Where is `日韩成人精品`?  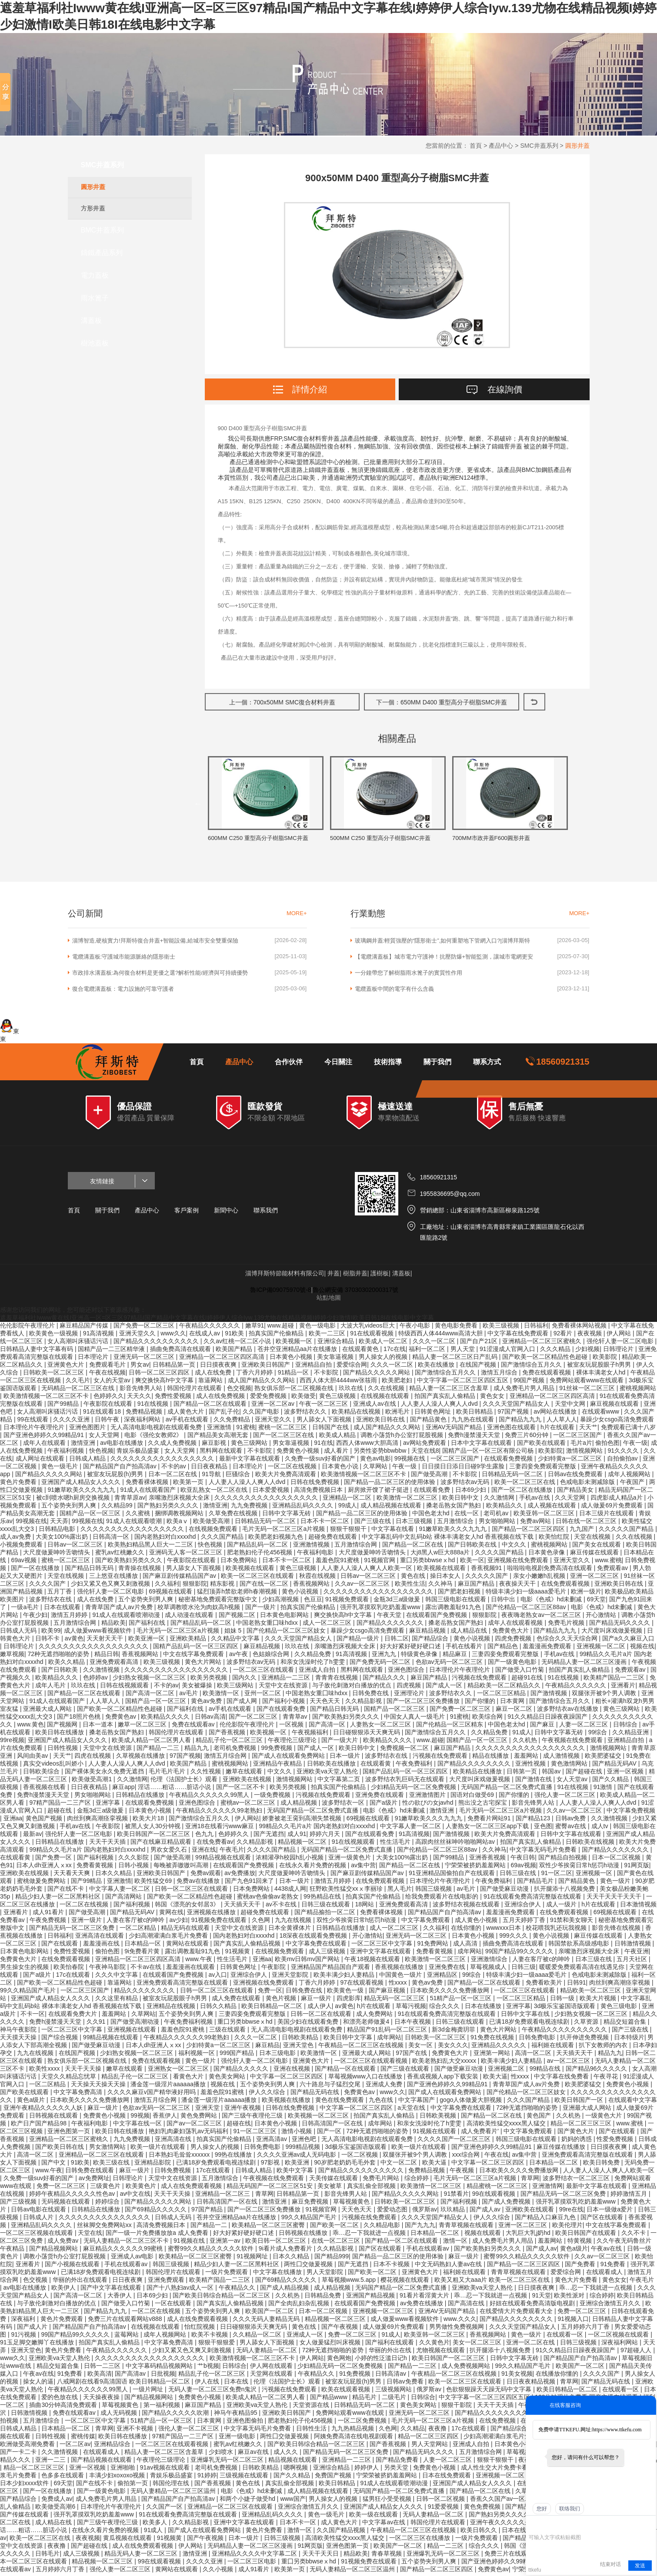 日韩成人精品 is located at coordinates (88, 1460).